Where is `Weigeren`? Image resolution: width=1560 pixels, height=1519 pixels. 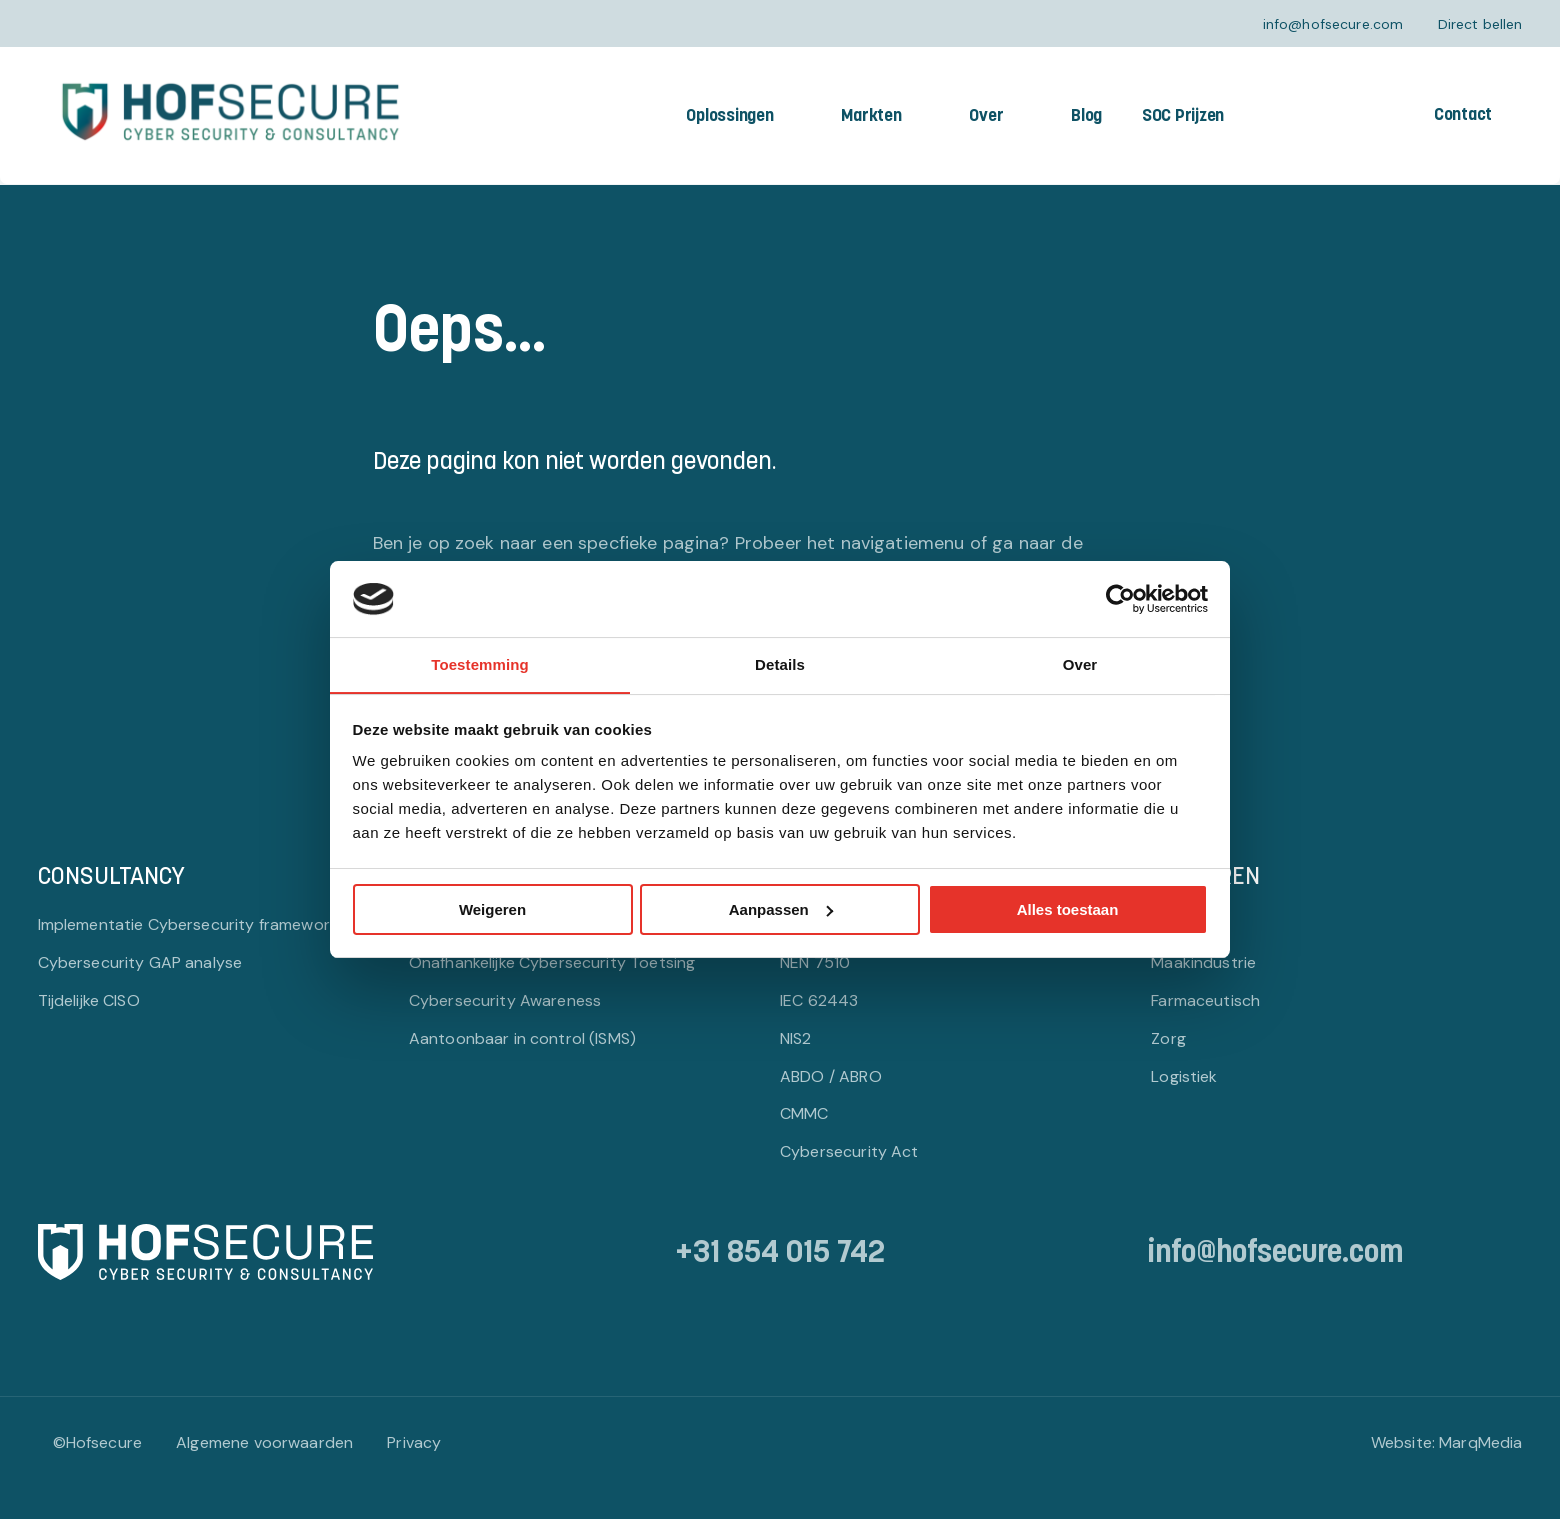 Weigeren is located at coordinates (492, 909).